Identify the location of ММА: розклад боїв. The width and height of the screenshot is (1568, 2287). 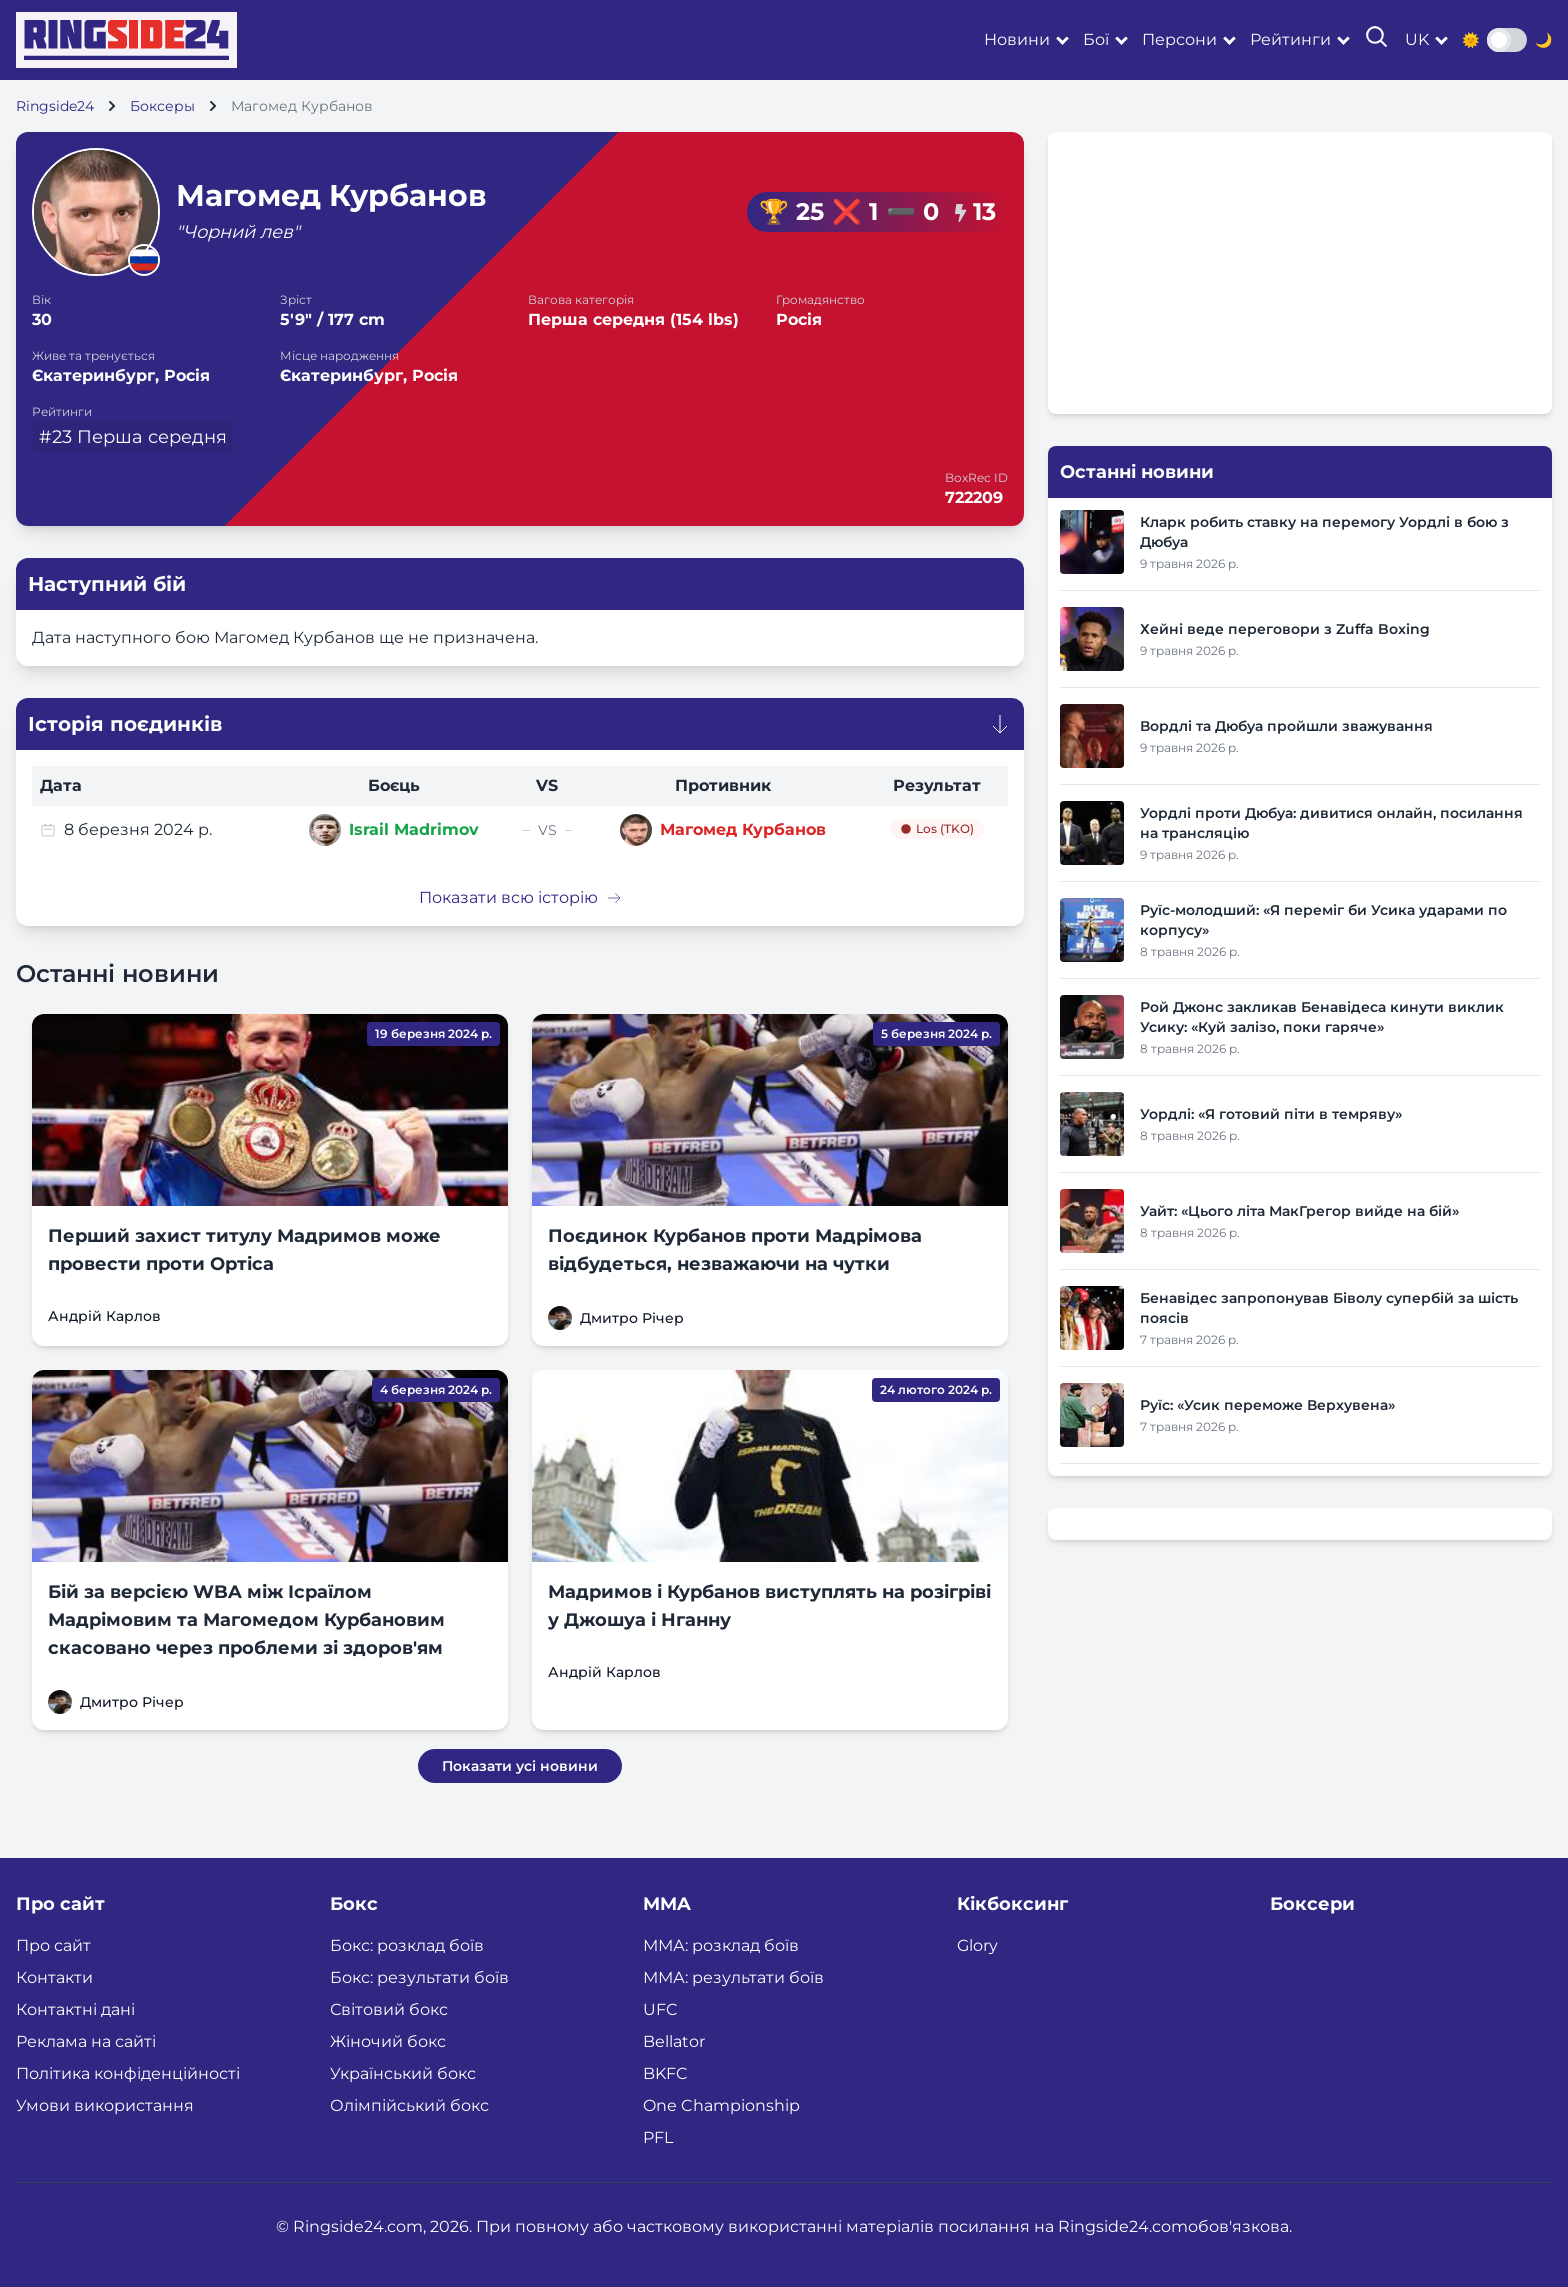
(721, 1945).